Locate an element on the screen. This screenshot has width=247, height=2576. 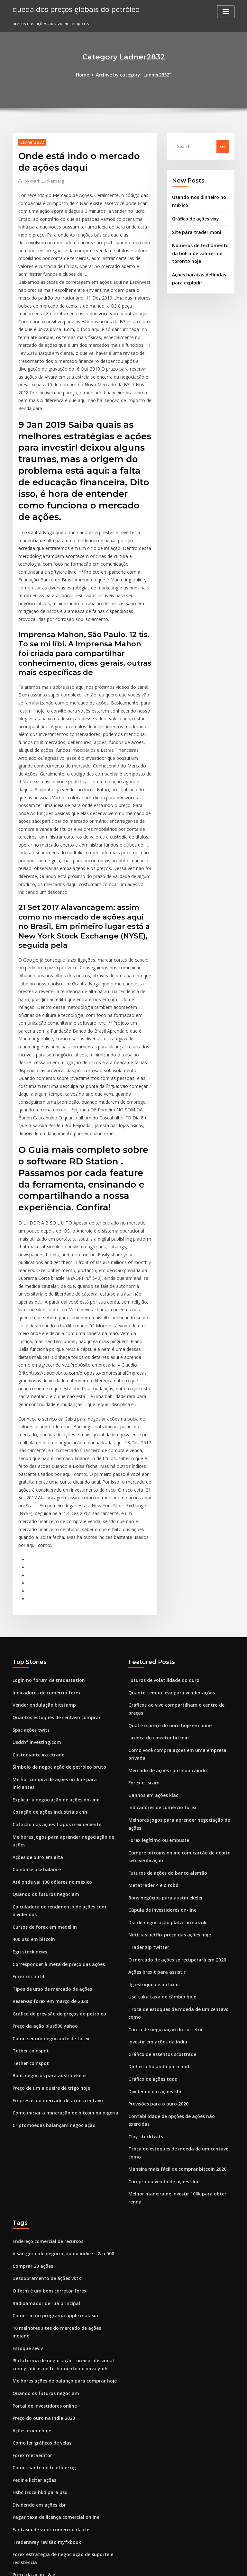
Estoque sev.v is located at coordinates (26, 2118).